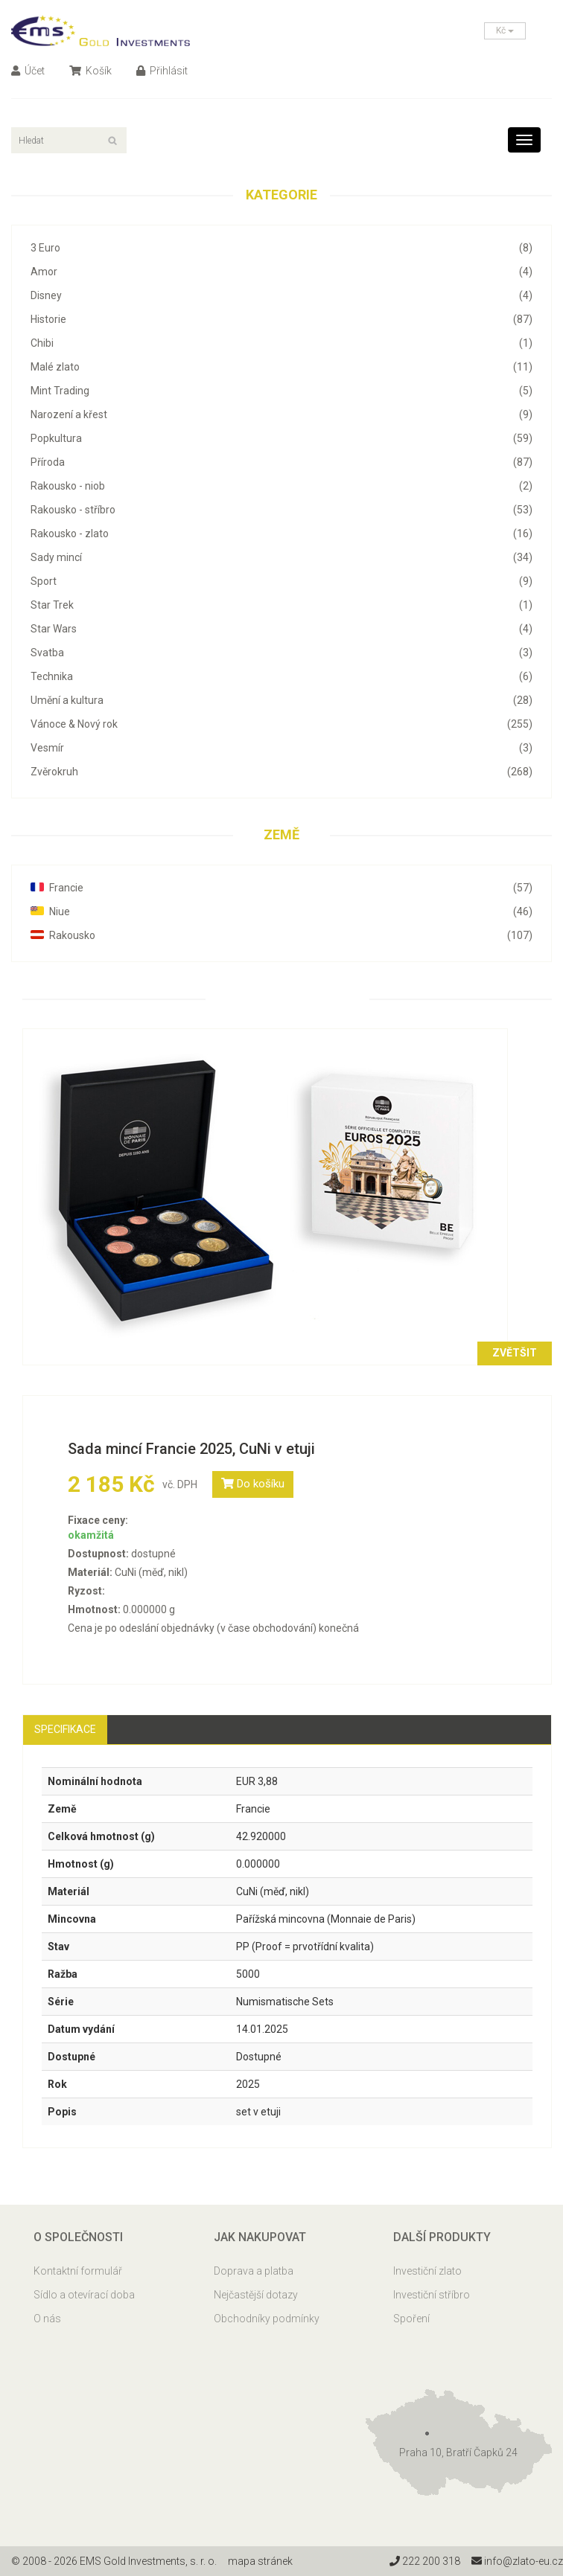 Image resolution: width=563 pixels, height=2576 pixels. What do you see at coordinates (281, 295) in the screenshot?
I see `Disney` at bounding box center [281, 295].